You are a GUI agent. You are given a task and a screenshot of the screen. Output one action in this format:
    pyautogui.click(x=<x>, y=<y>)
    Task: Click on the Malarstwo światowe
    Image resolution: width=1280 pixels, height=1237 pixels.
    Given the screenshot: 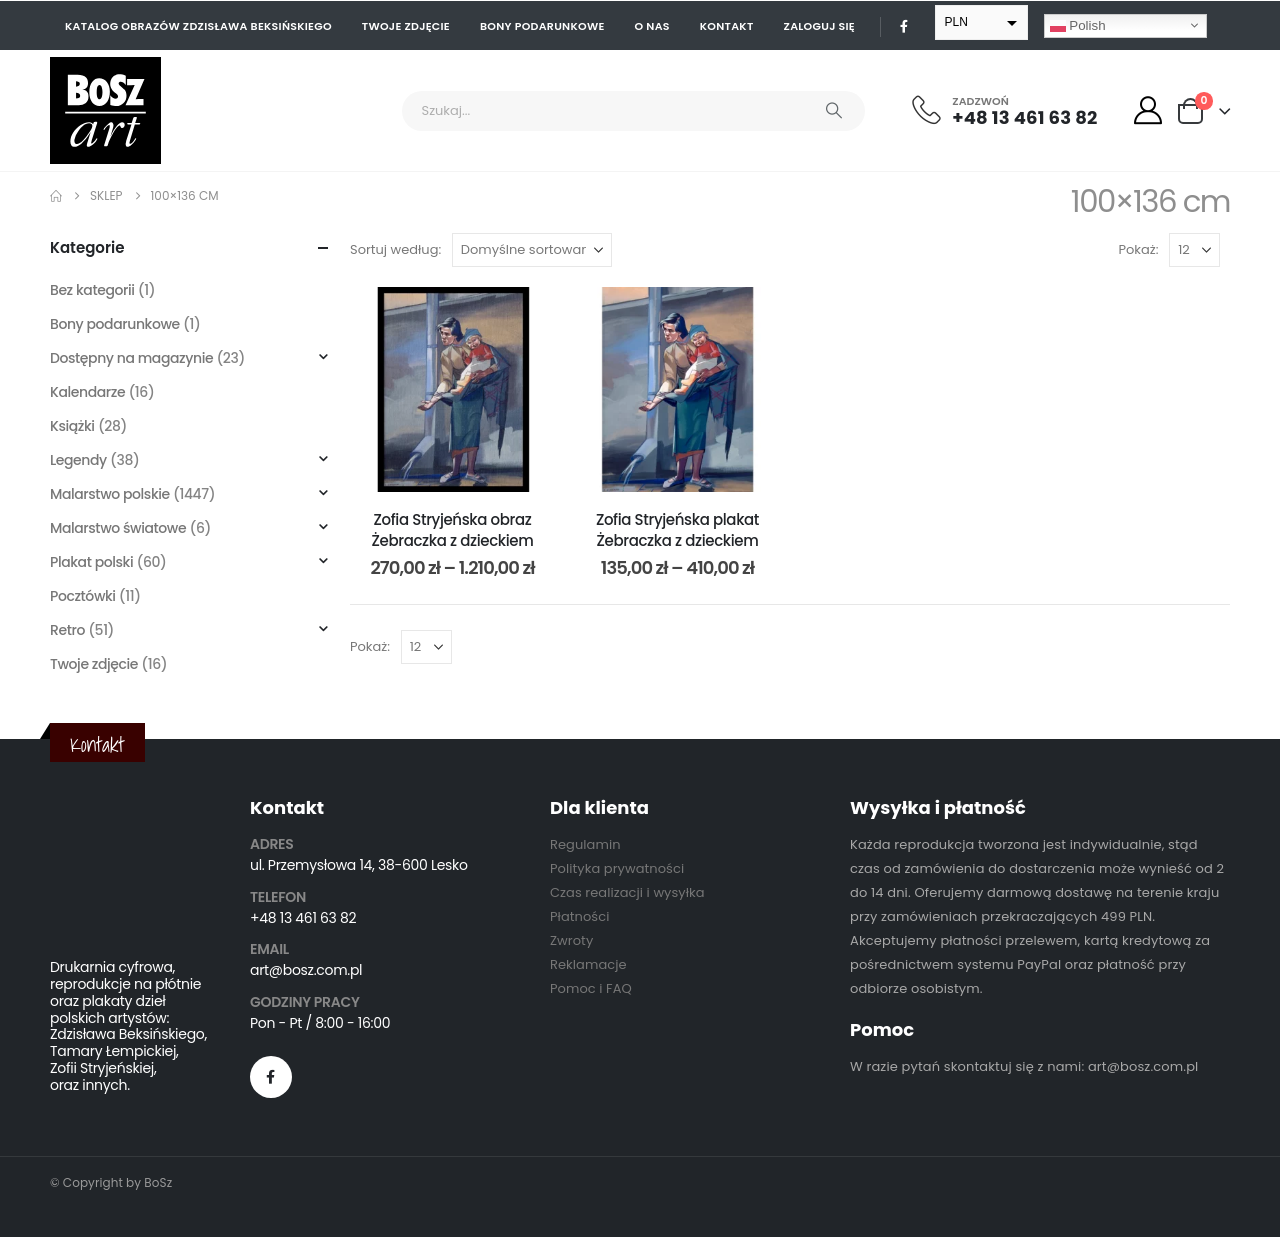 What is the action you would take?
    pyautogui.click(x=118, y=528)
    